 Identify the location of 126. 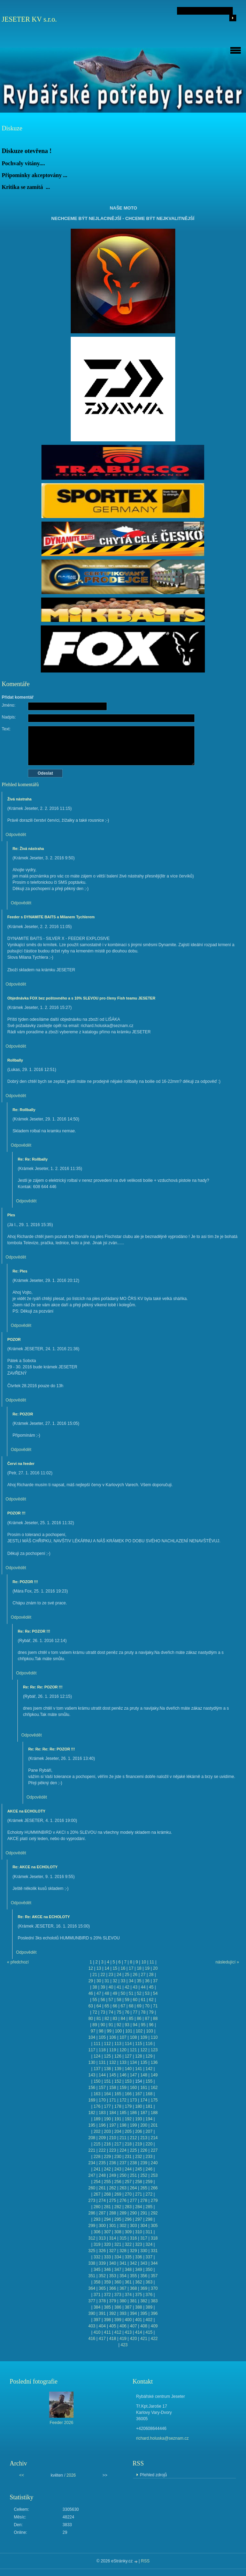
(117, 2056).